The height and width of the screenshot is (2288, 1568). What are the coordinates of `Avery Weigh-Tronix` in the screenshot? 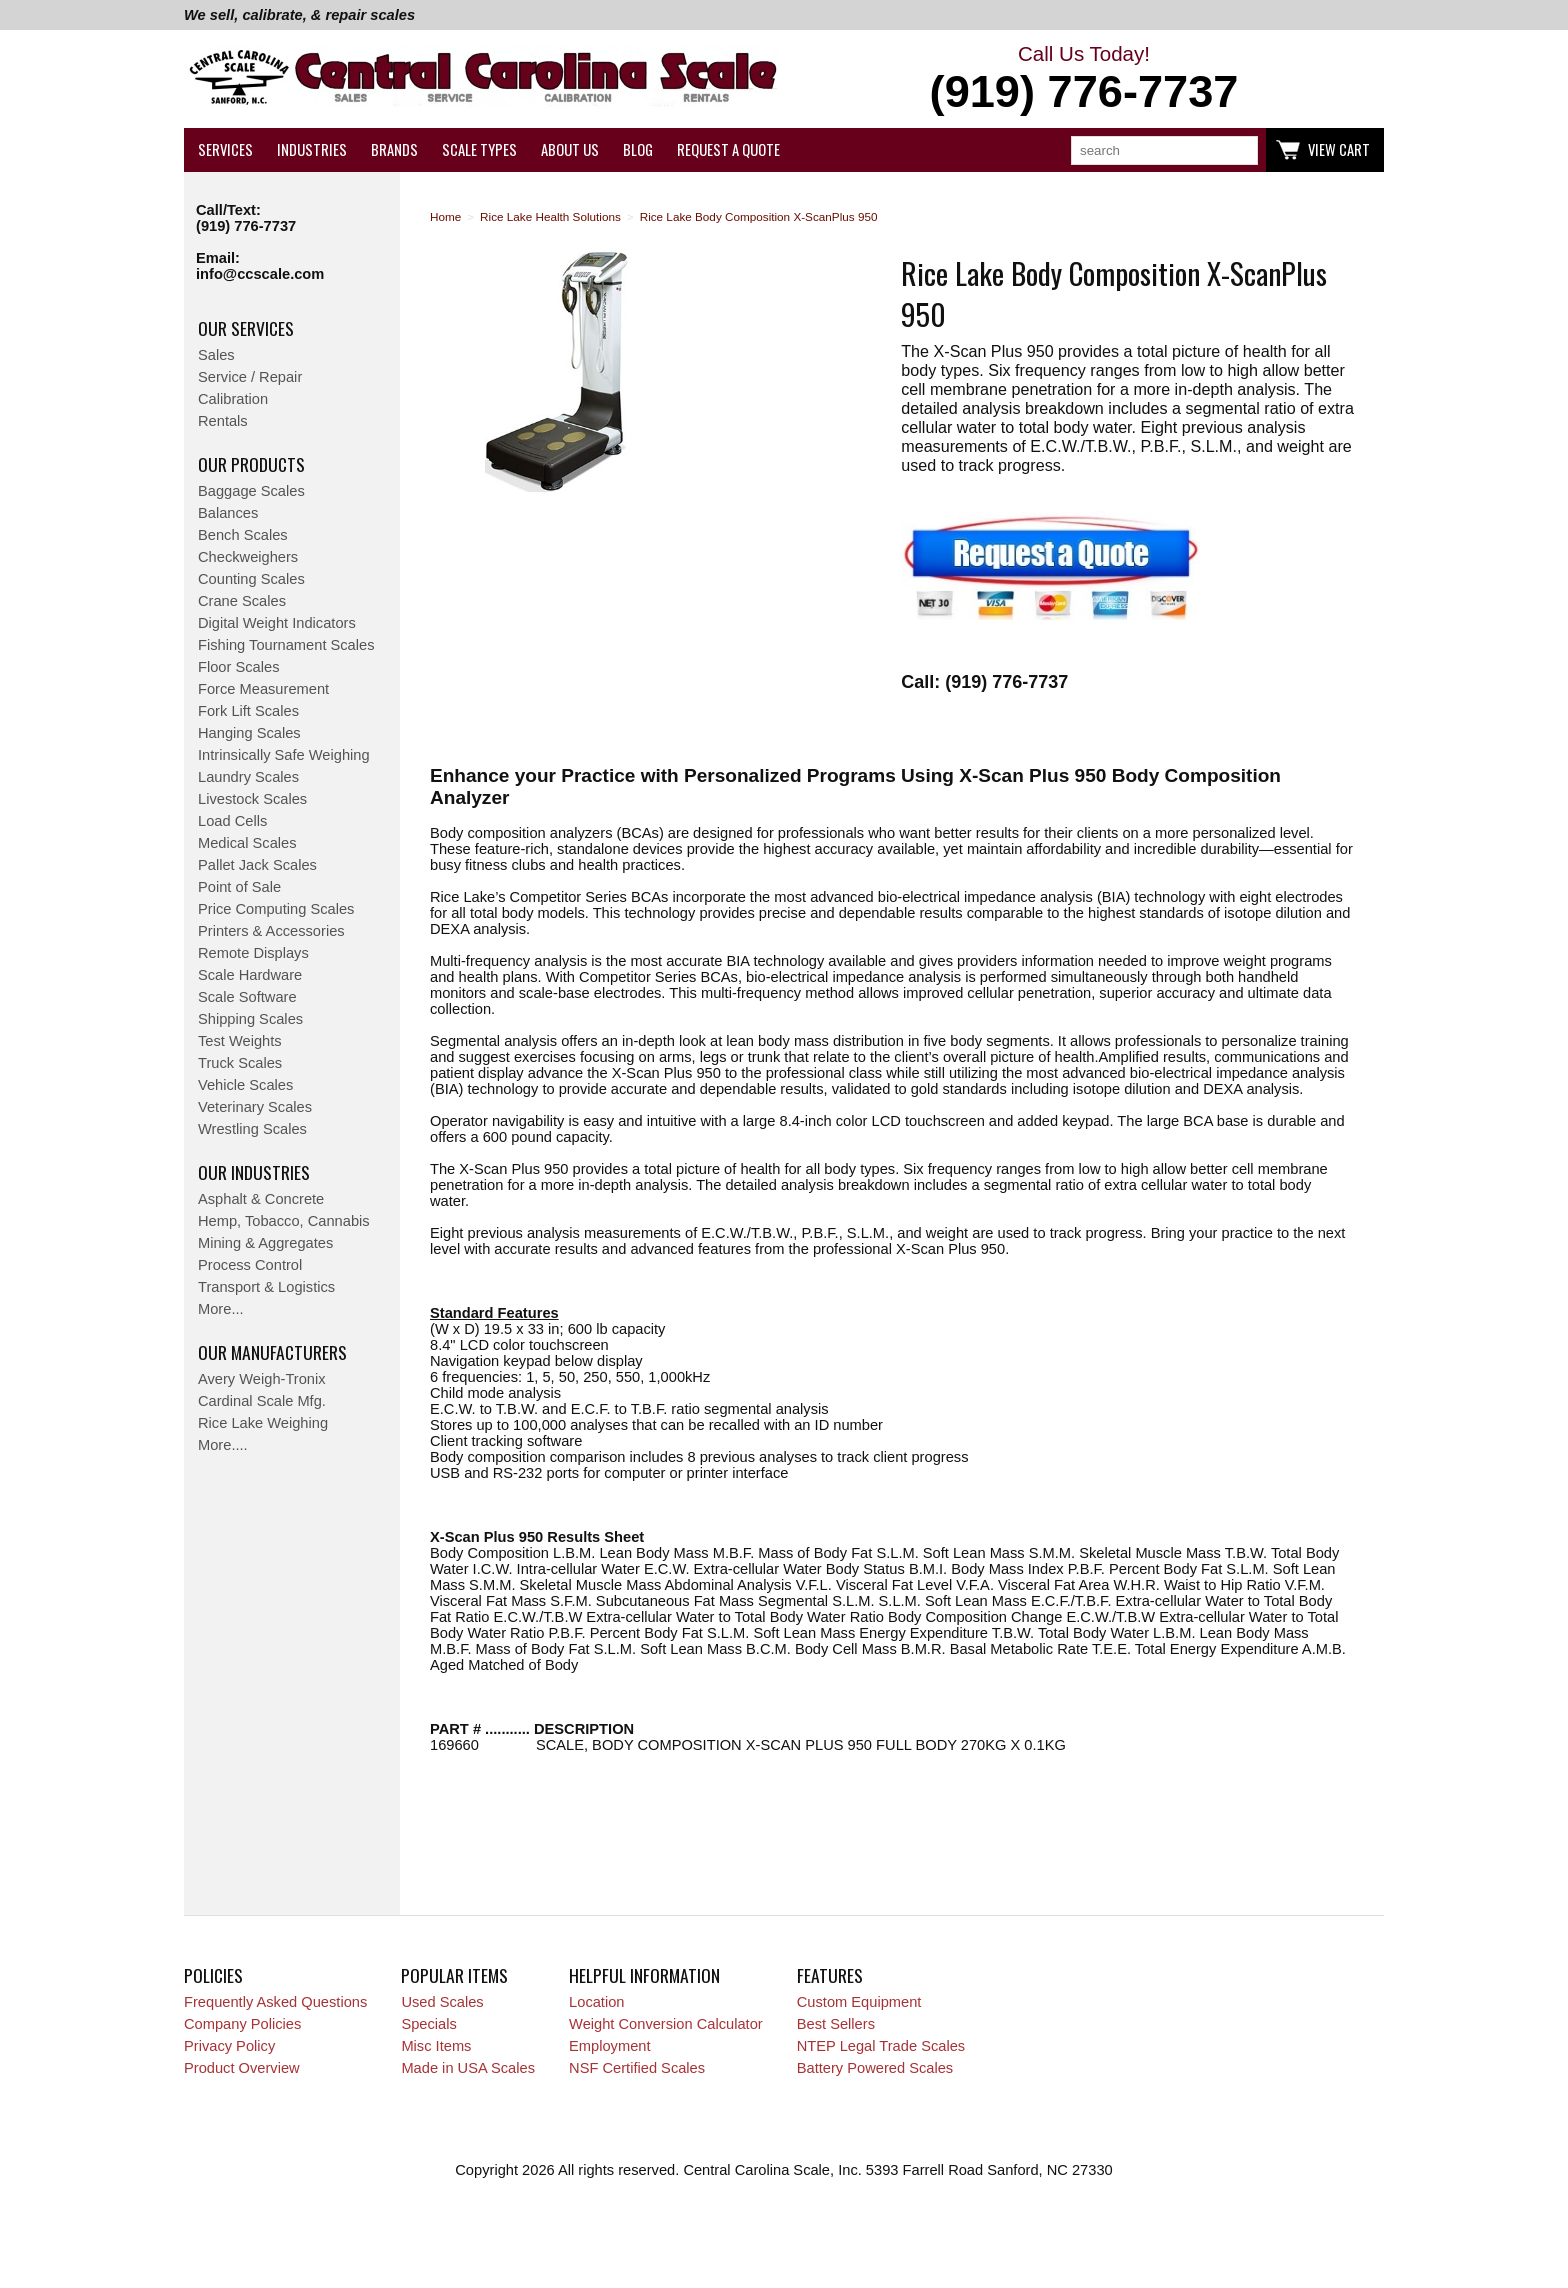 It's located at (262, 1379).